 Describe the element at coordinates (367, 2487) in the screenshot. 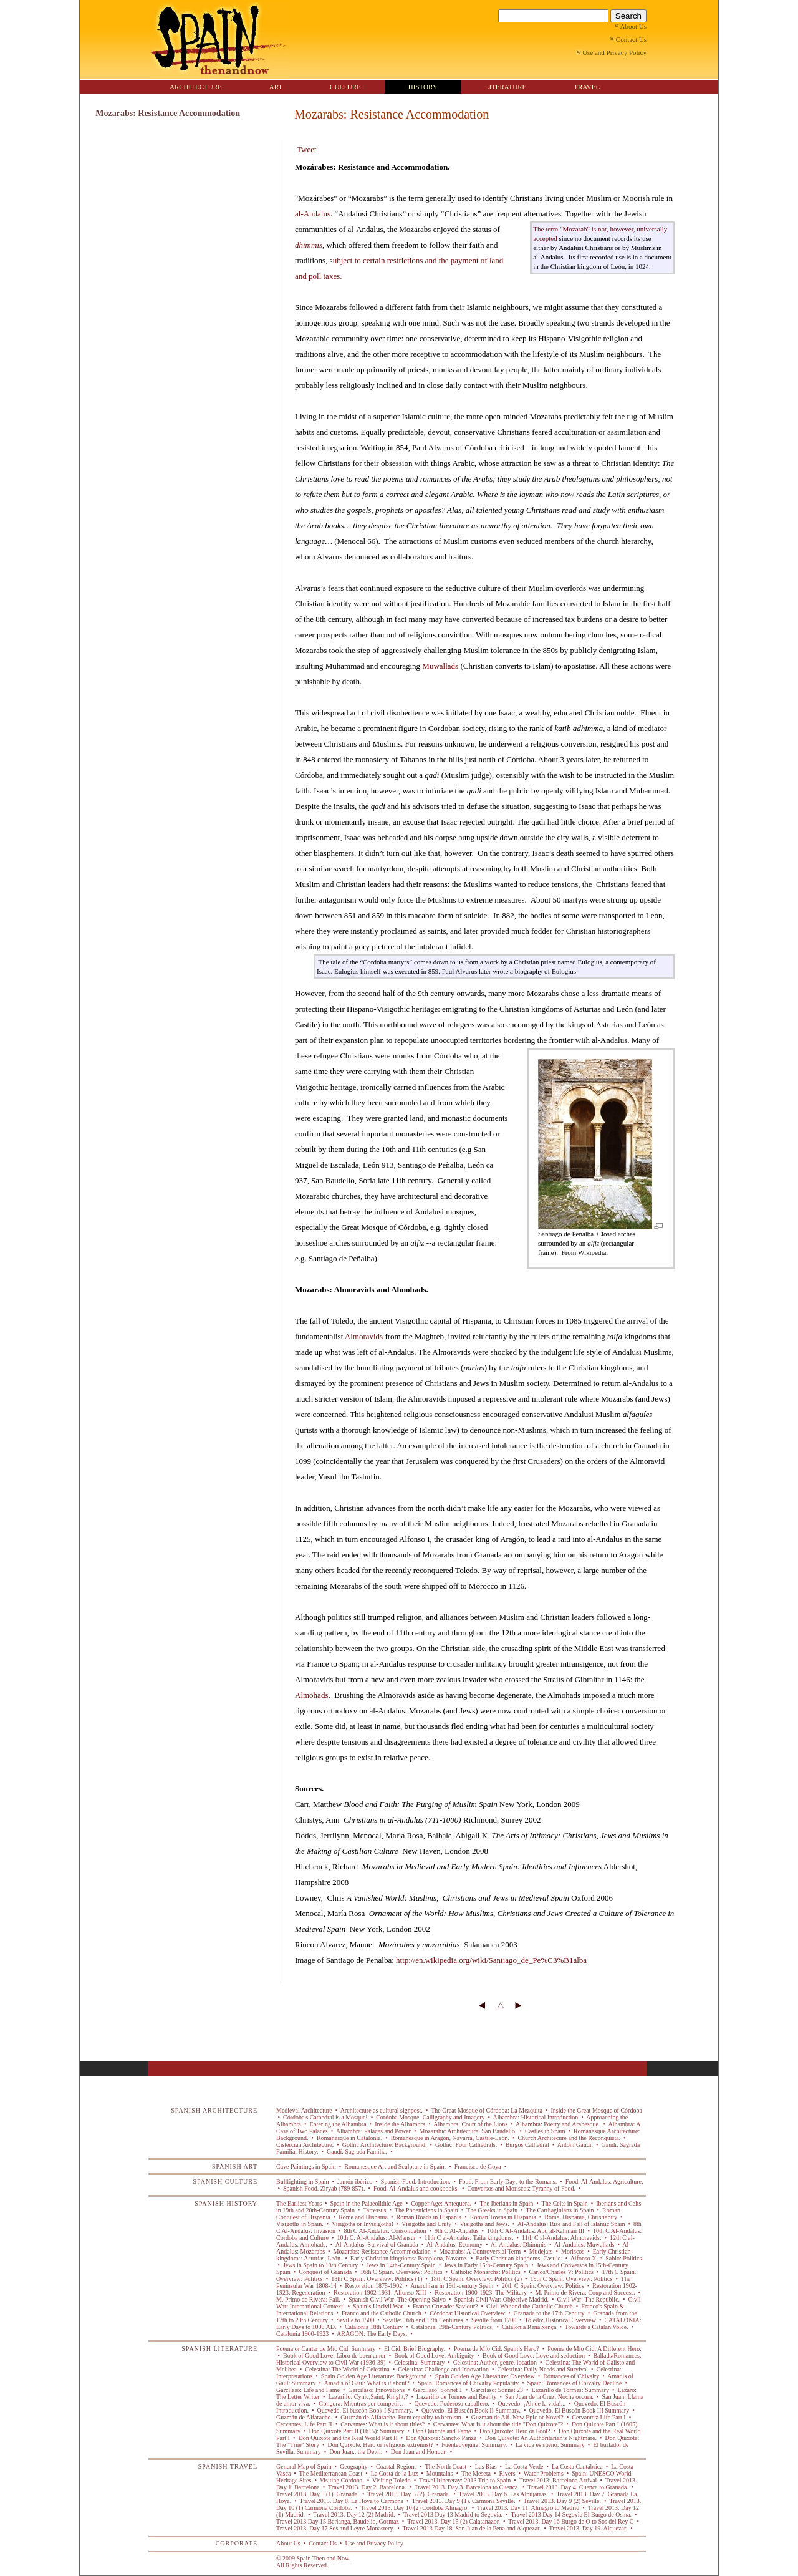

I see `Travel 2013. Day 2. Barcelona.` at that location.